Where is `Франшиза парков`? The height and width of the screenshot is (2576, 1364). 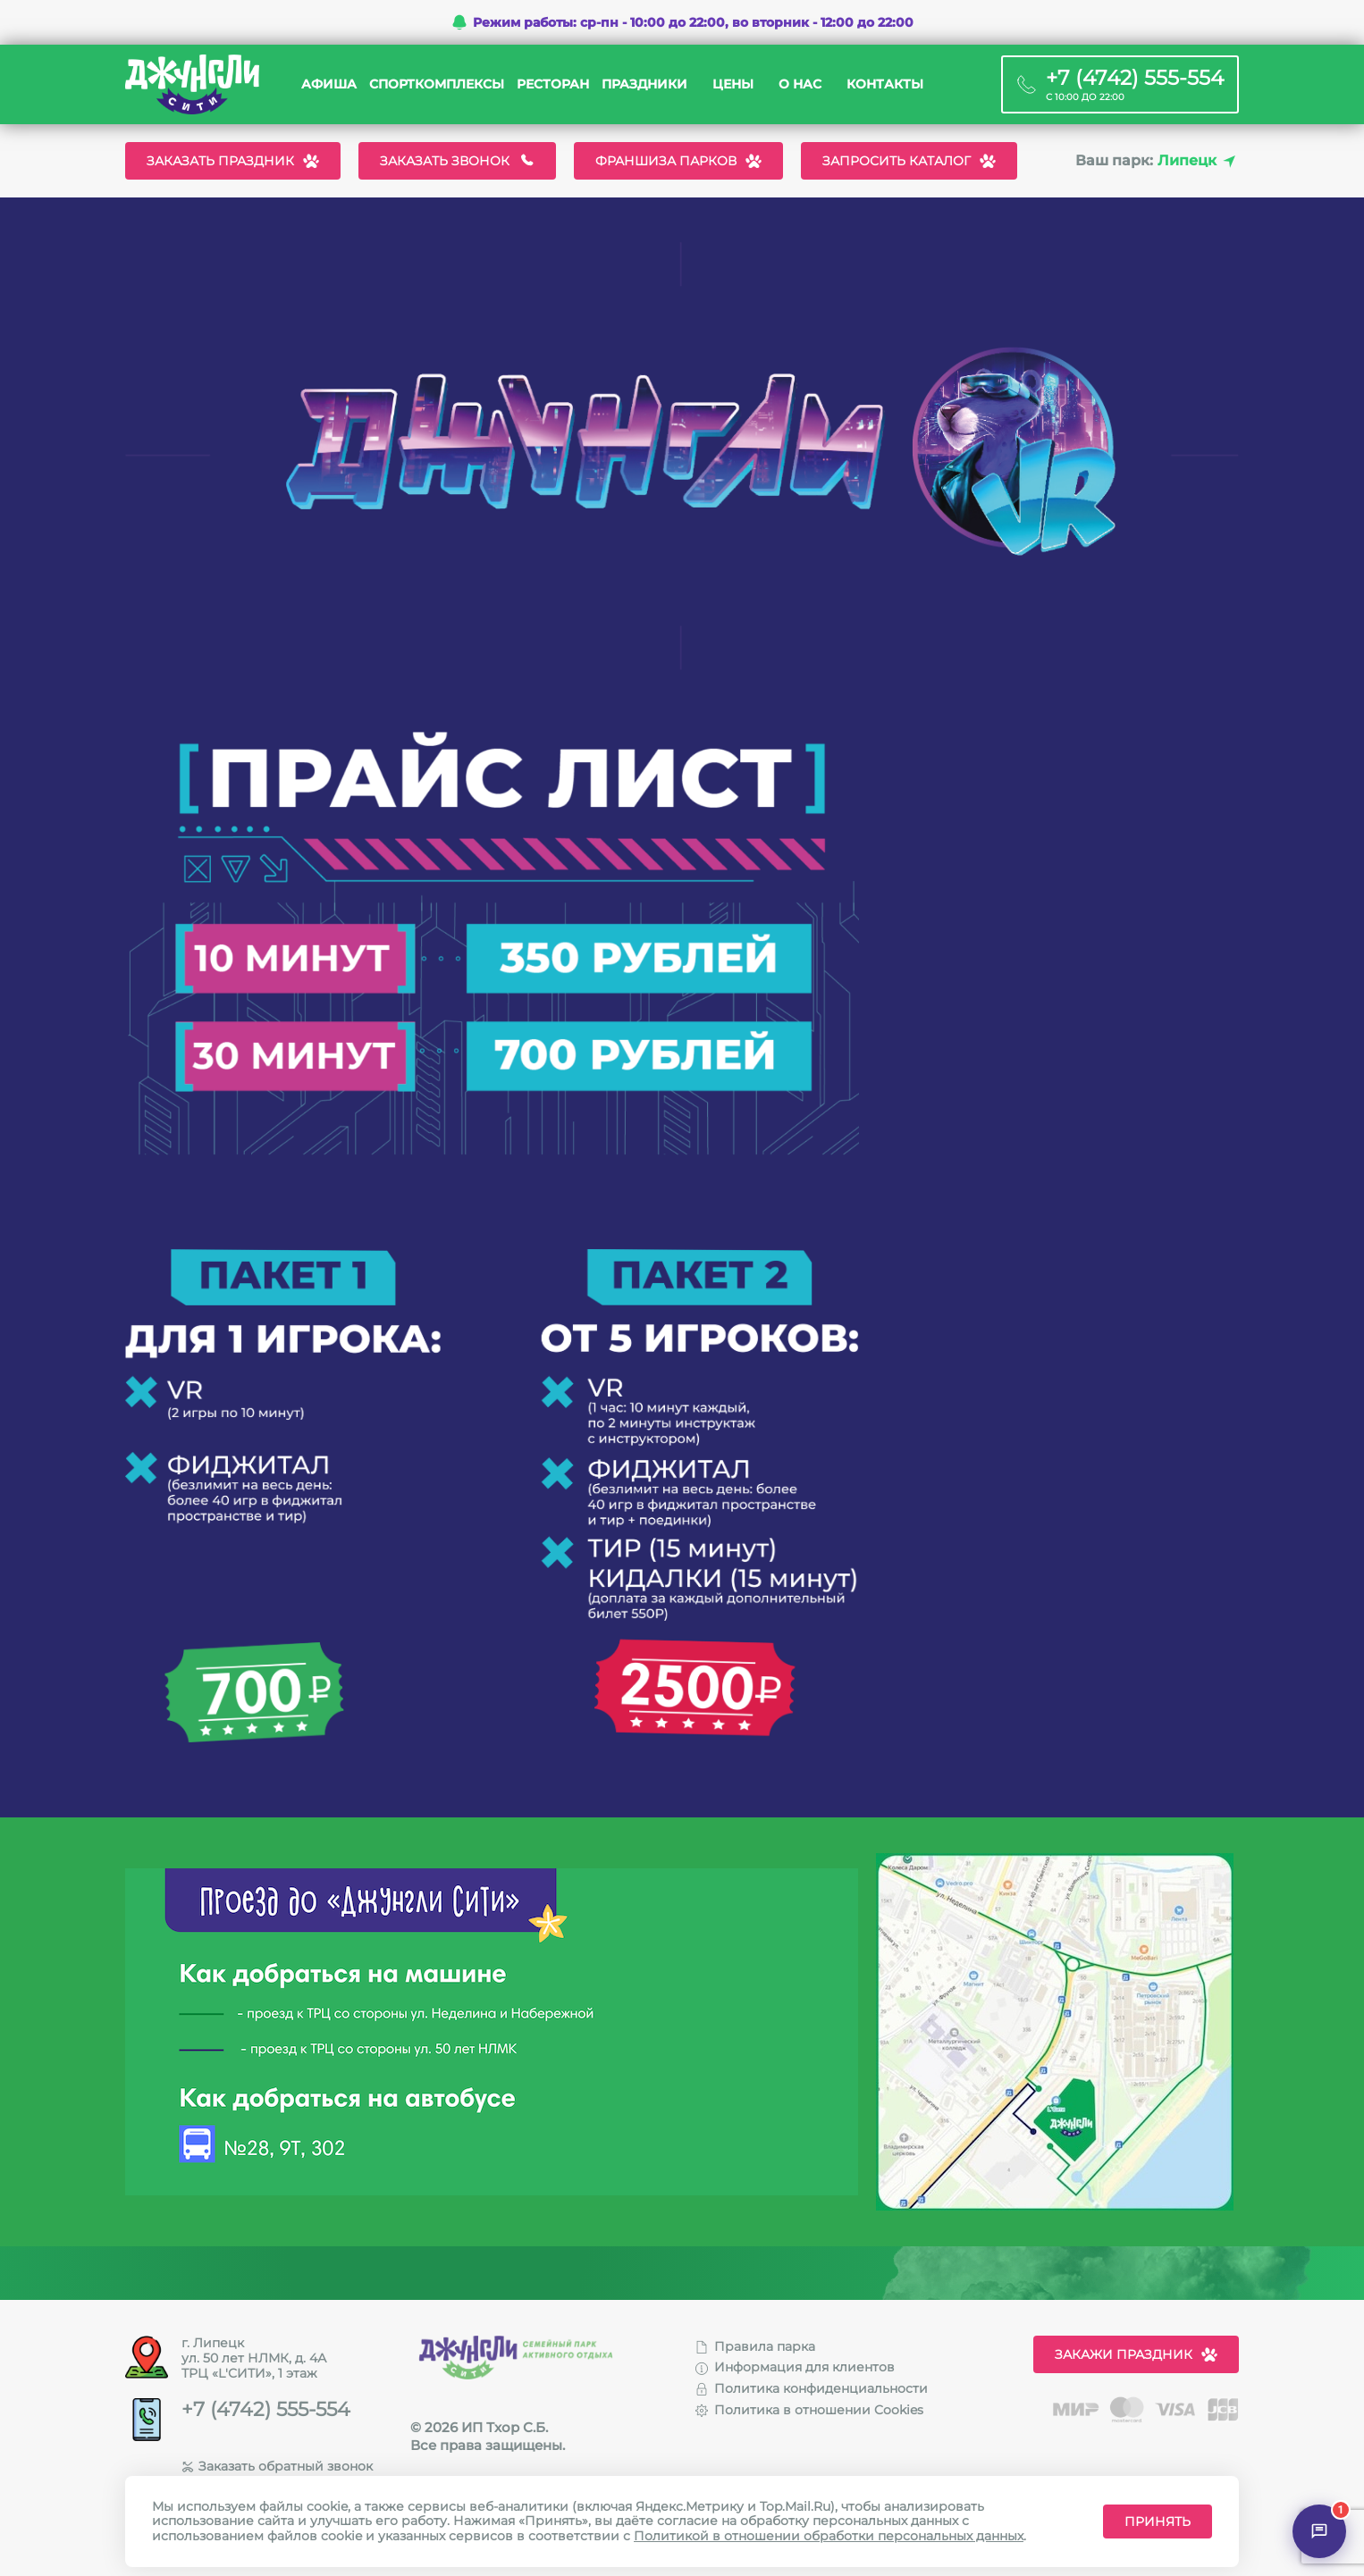 Франшиза парков is located at coordinates (678, 161).